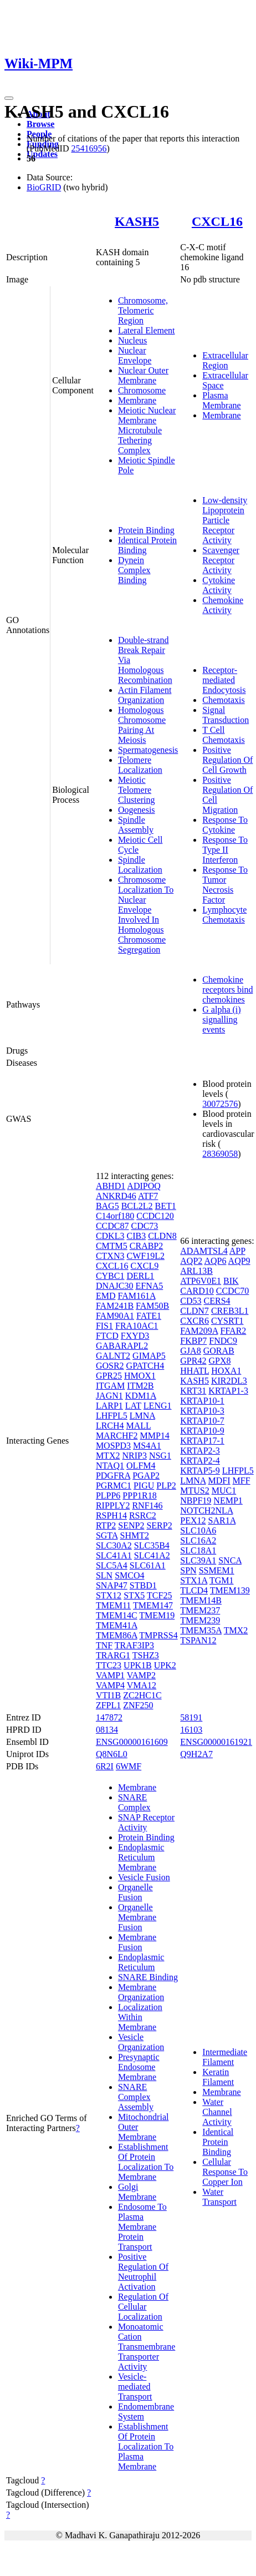  What do you see at coordinates (190, 1300) in the screenshot?
I see `CD53` at bounding box center [190, 1300].